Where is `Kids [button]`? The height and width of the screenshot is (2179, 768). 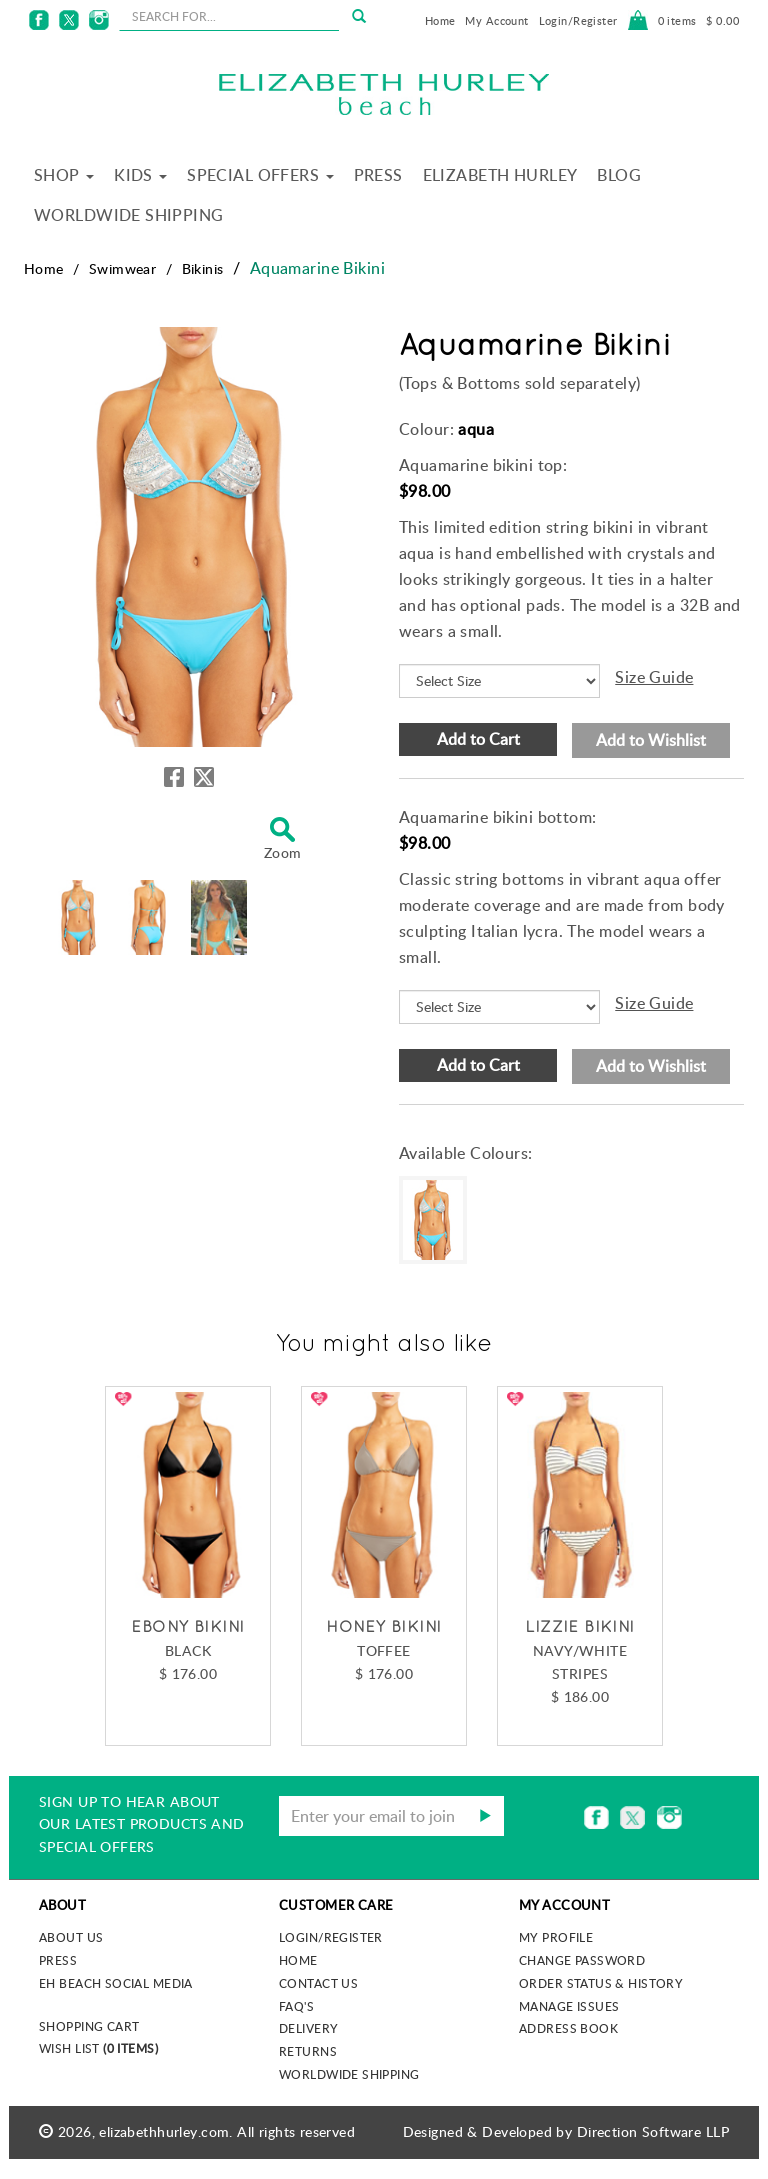 Kids [button] is located at coordinates (140, 175).